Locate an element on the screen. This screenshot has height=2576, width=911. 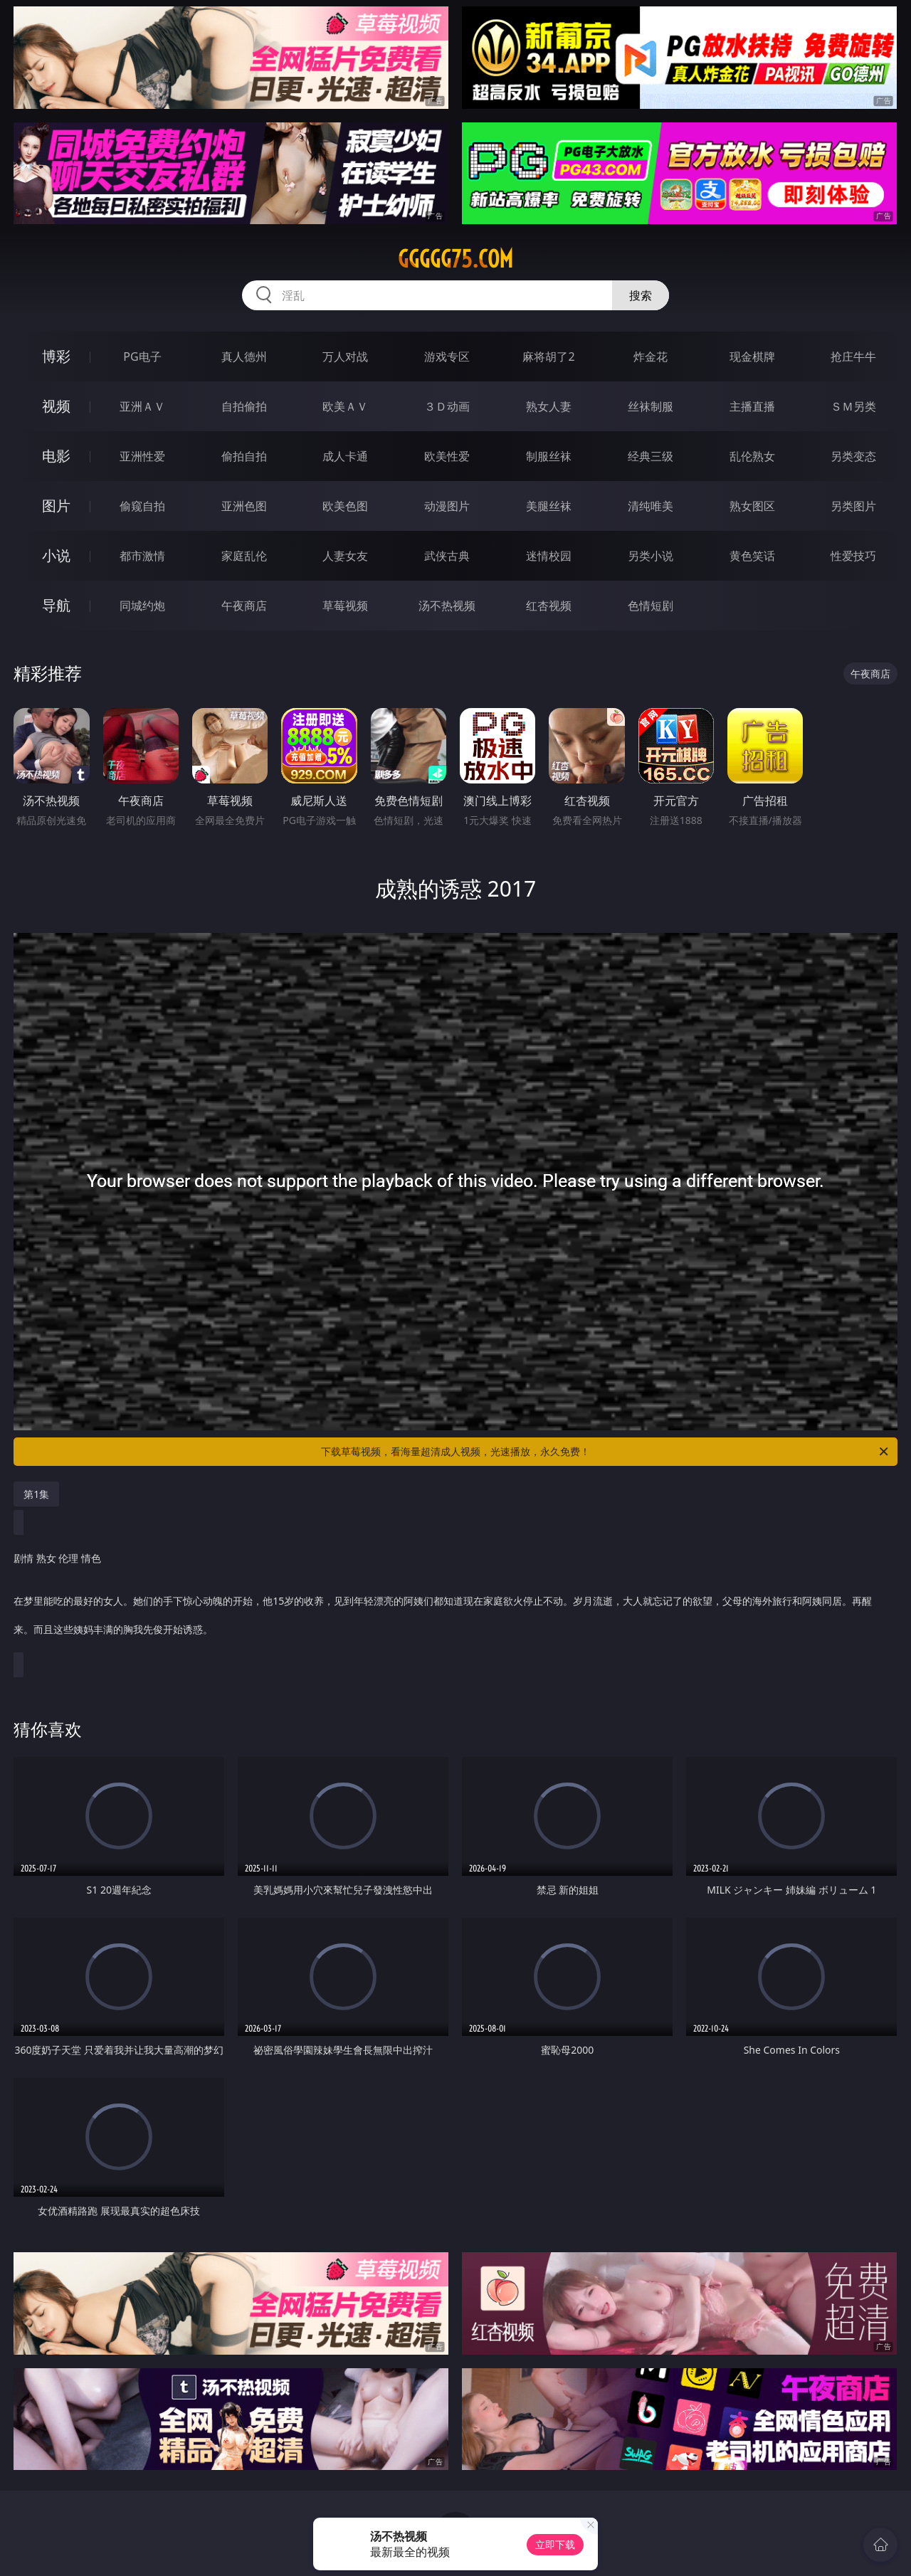
抢庄牛牛 is located at coordinates (853, 356).